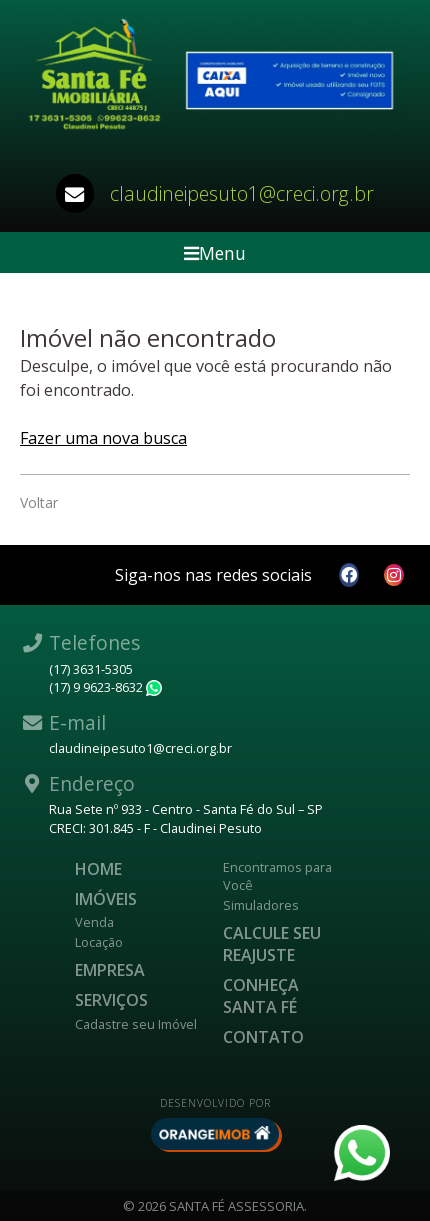 This screenshot has height=1221, width=430. I want to click on Venda, so click(94, 922).